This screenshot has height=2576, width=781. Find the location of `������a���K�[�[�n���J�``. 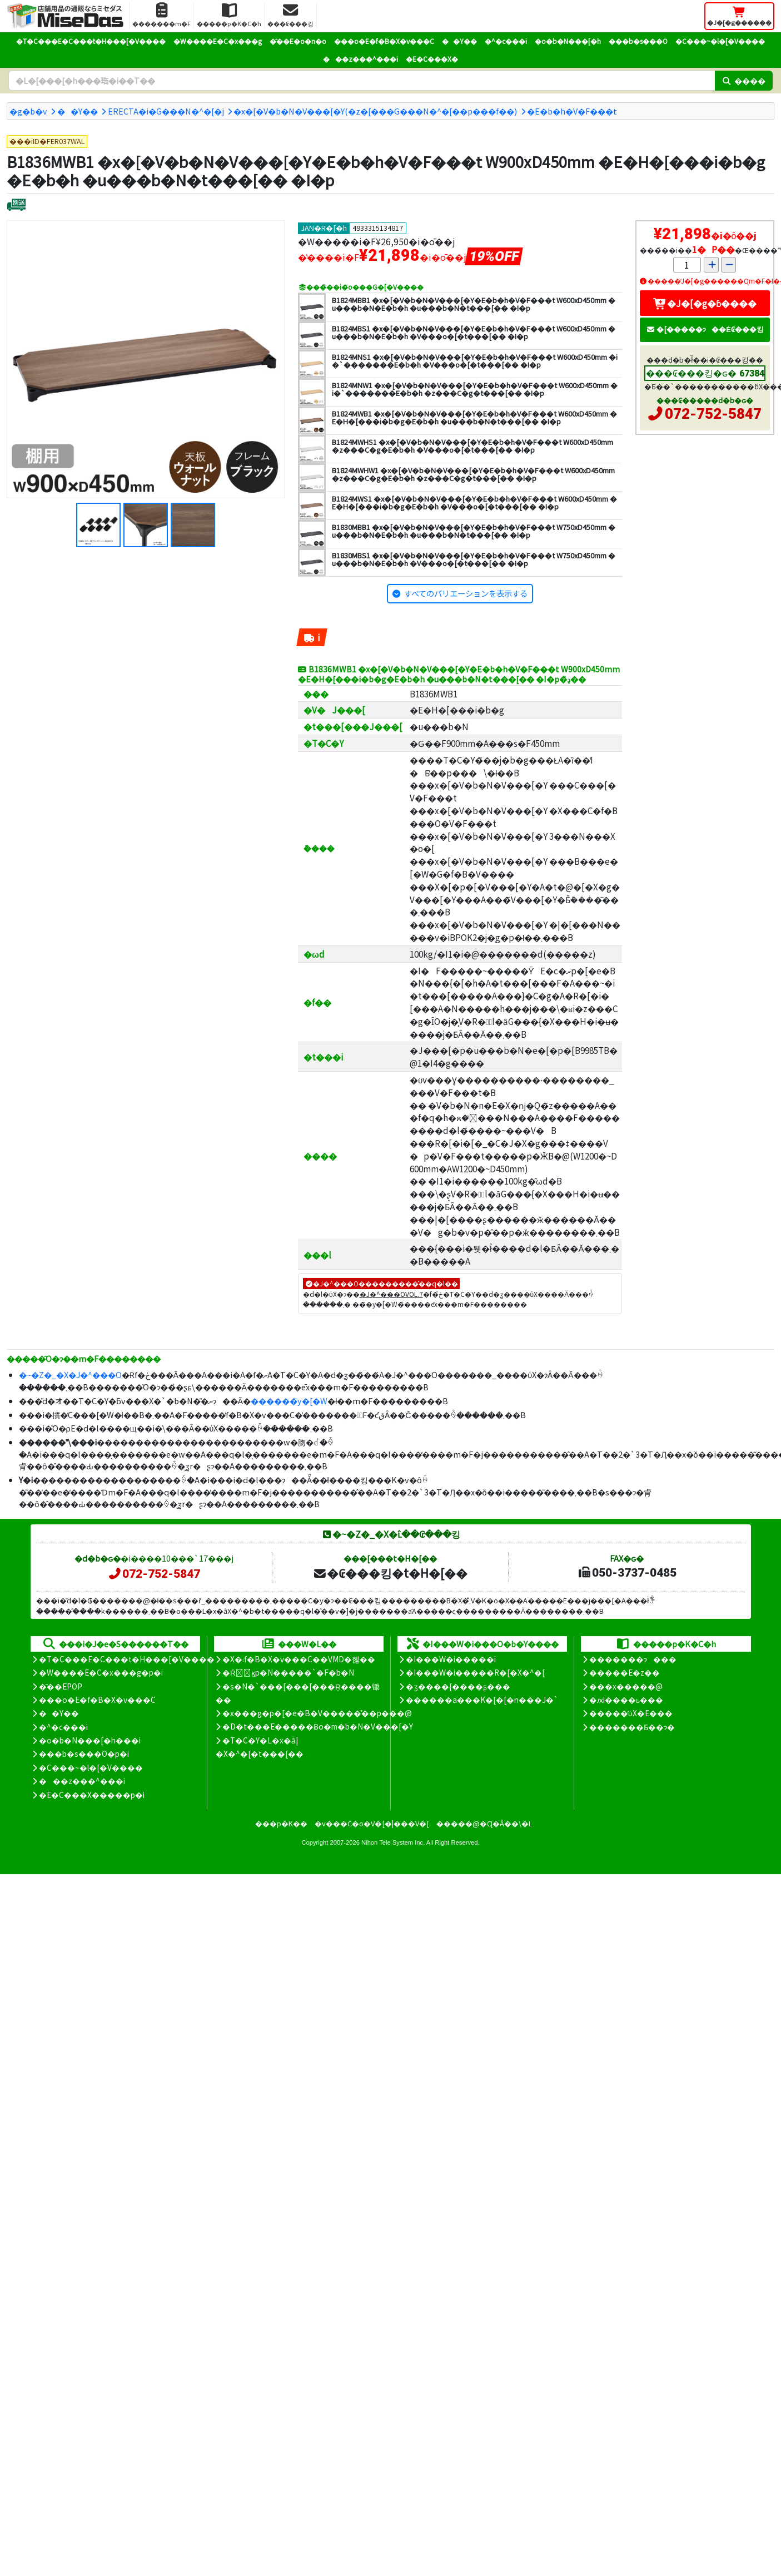

������a���K�[�[�n���J�` is located at coordinates (482, 1699).